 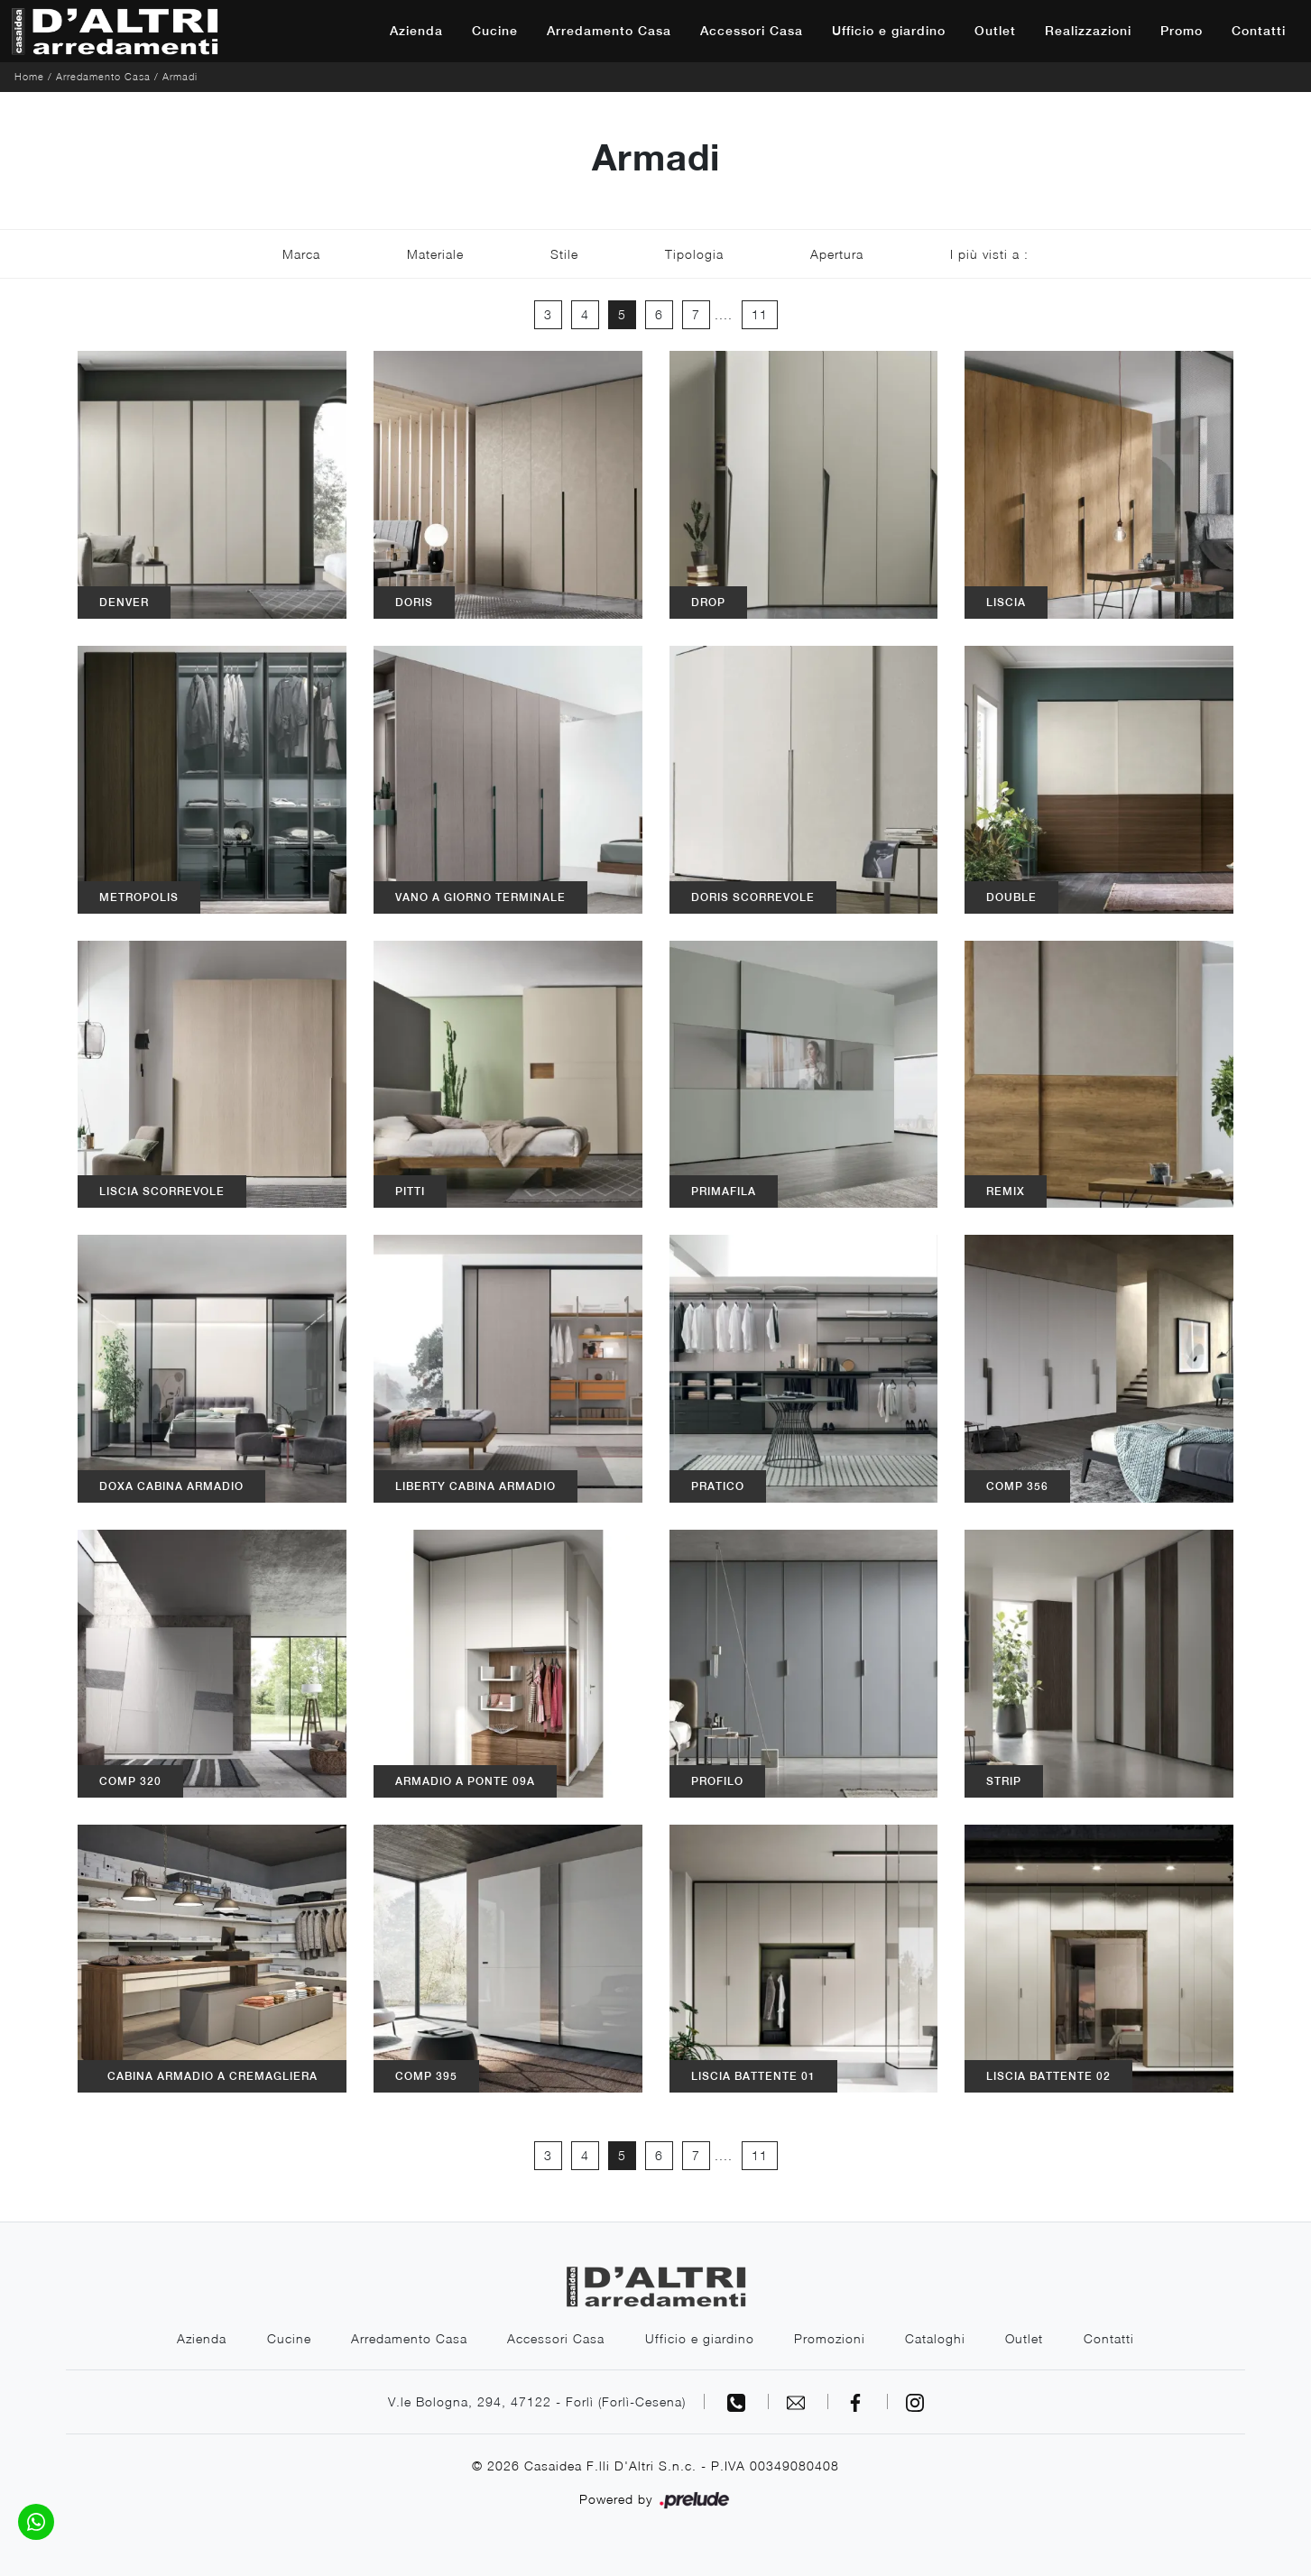 What do you see at coordinates (495, 30) in the screenshot?
I see `Cucine` at bounding box center [495, 30].